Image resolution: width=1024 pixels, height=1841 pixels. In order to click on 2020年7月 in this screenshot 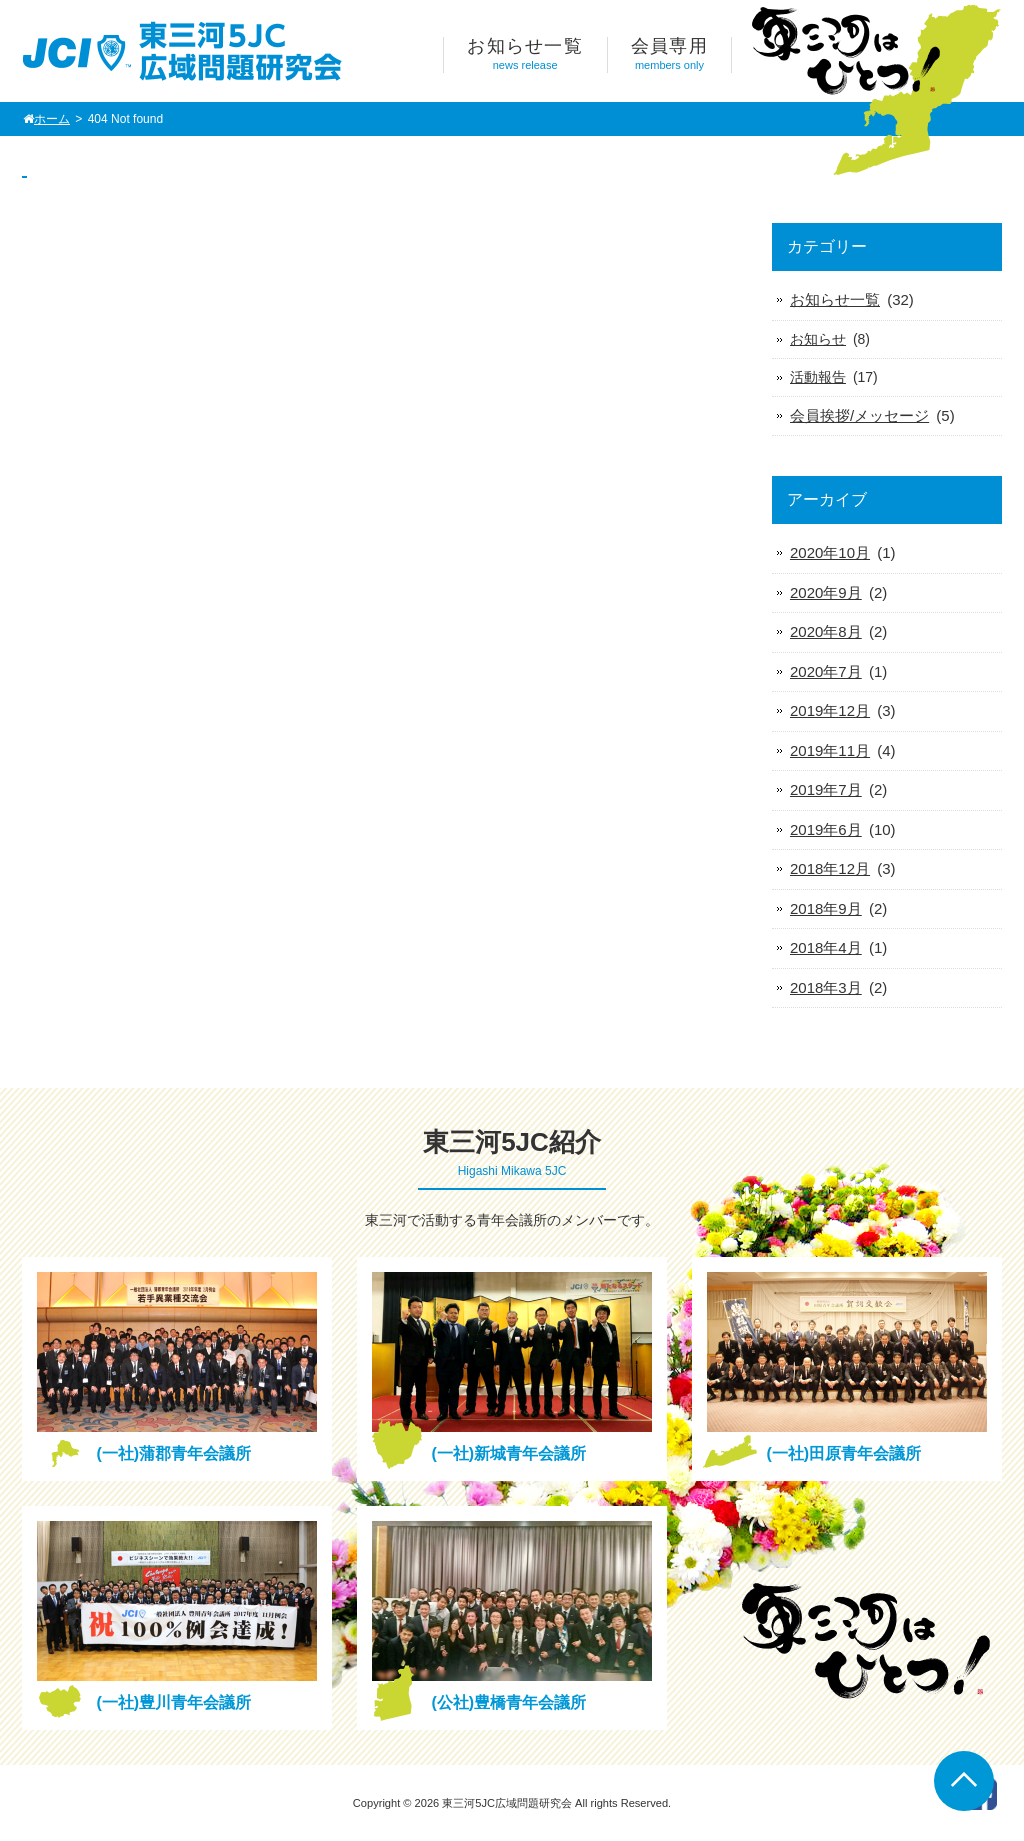, I will do `click(826, 671)`.